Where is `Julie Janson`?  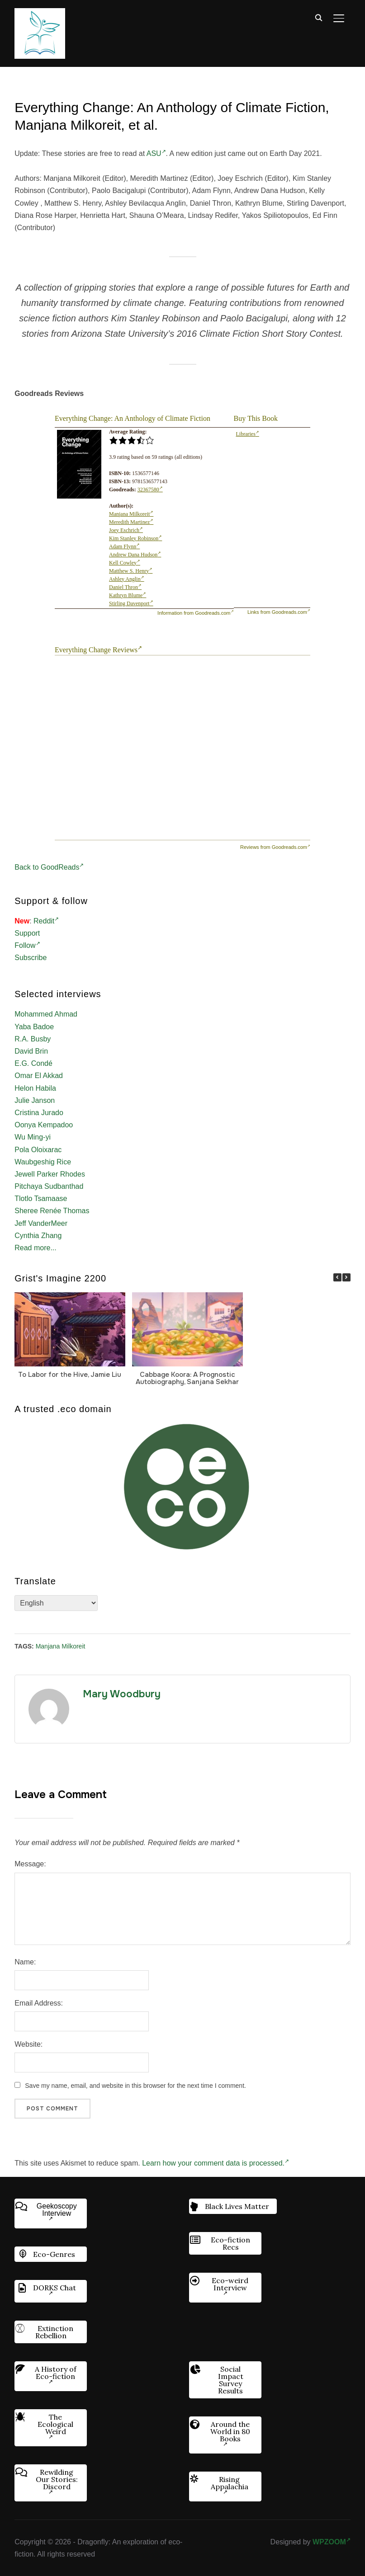 Julie Janson is located at coordinates (34, 1100).